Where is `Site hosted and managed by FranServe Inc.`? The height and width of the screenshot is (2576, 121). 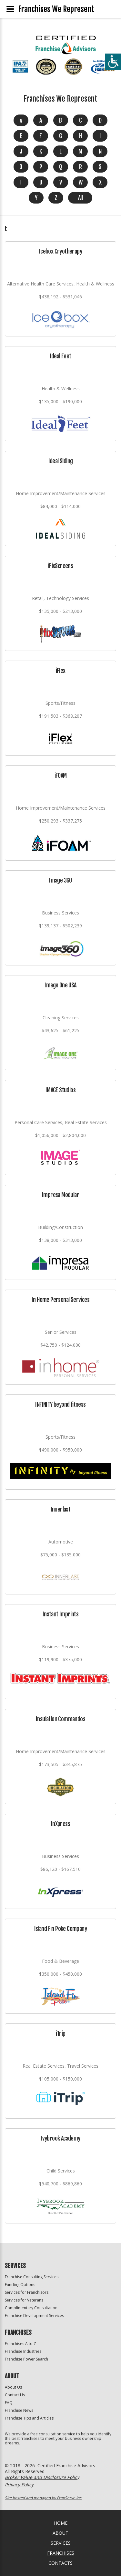 Site hosted and managed by FranServe Inc. is located at coordinates (43, 2498).